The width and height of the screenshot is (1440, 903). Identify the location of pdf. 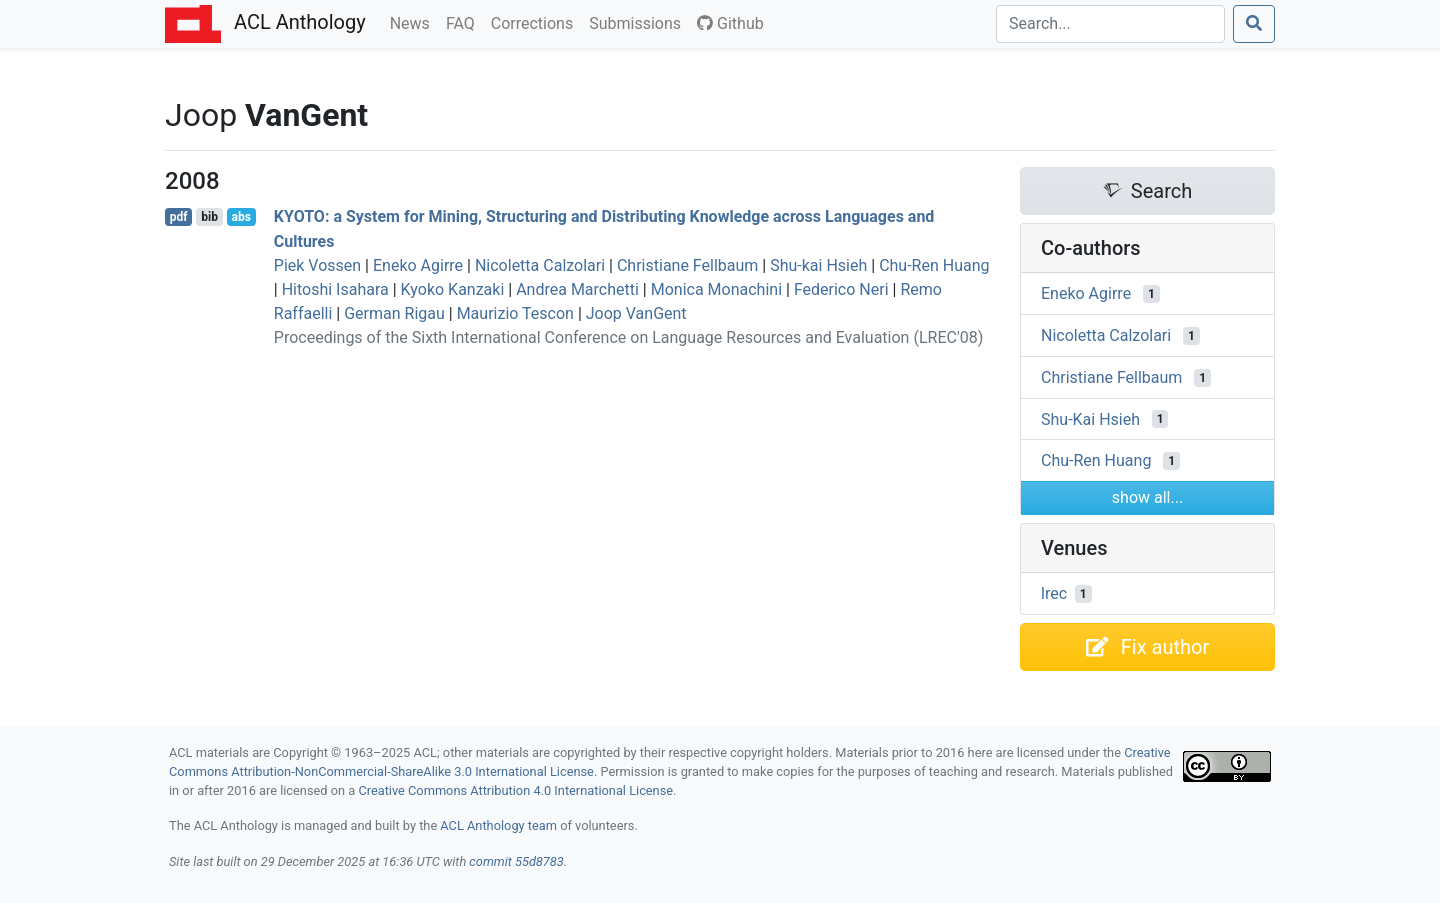
(179, 217).